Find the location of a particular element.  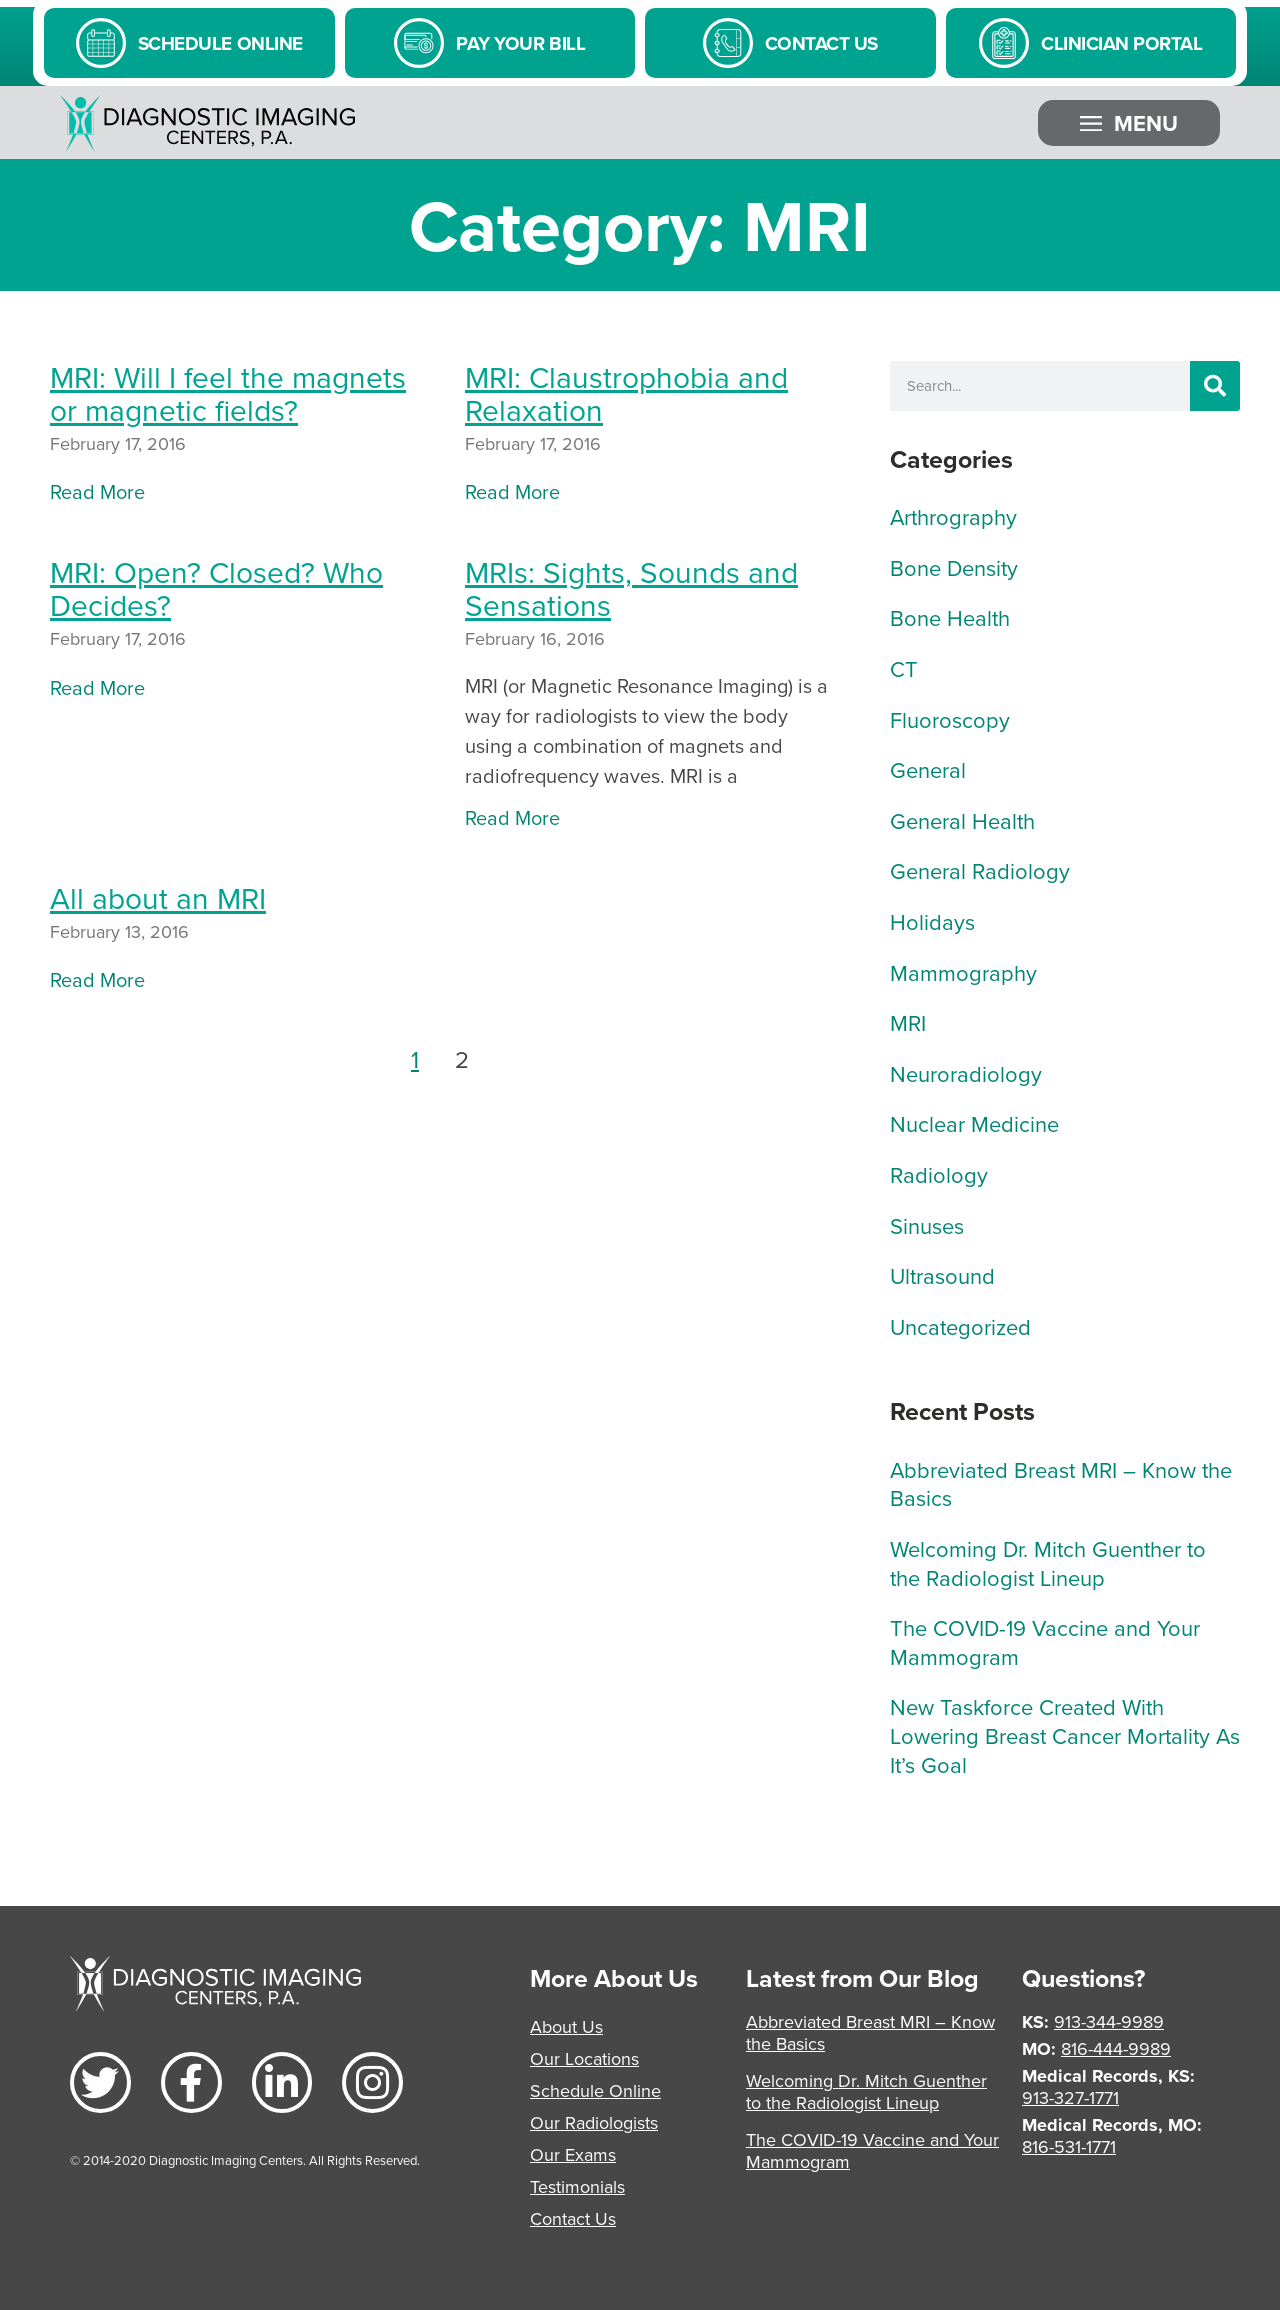

CT is located at coordinates (904, 668).